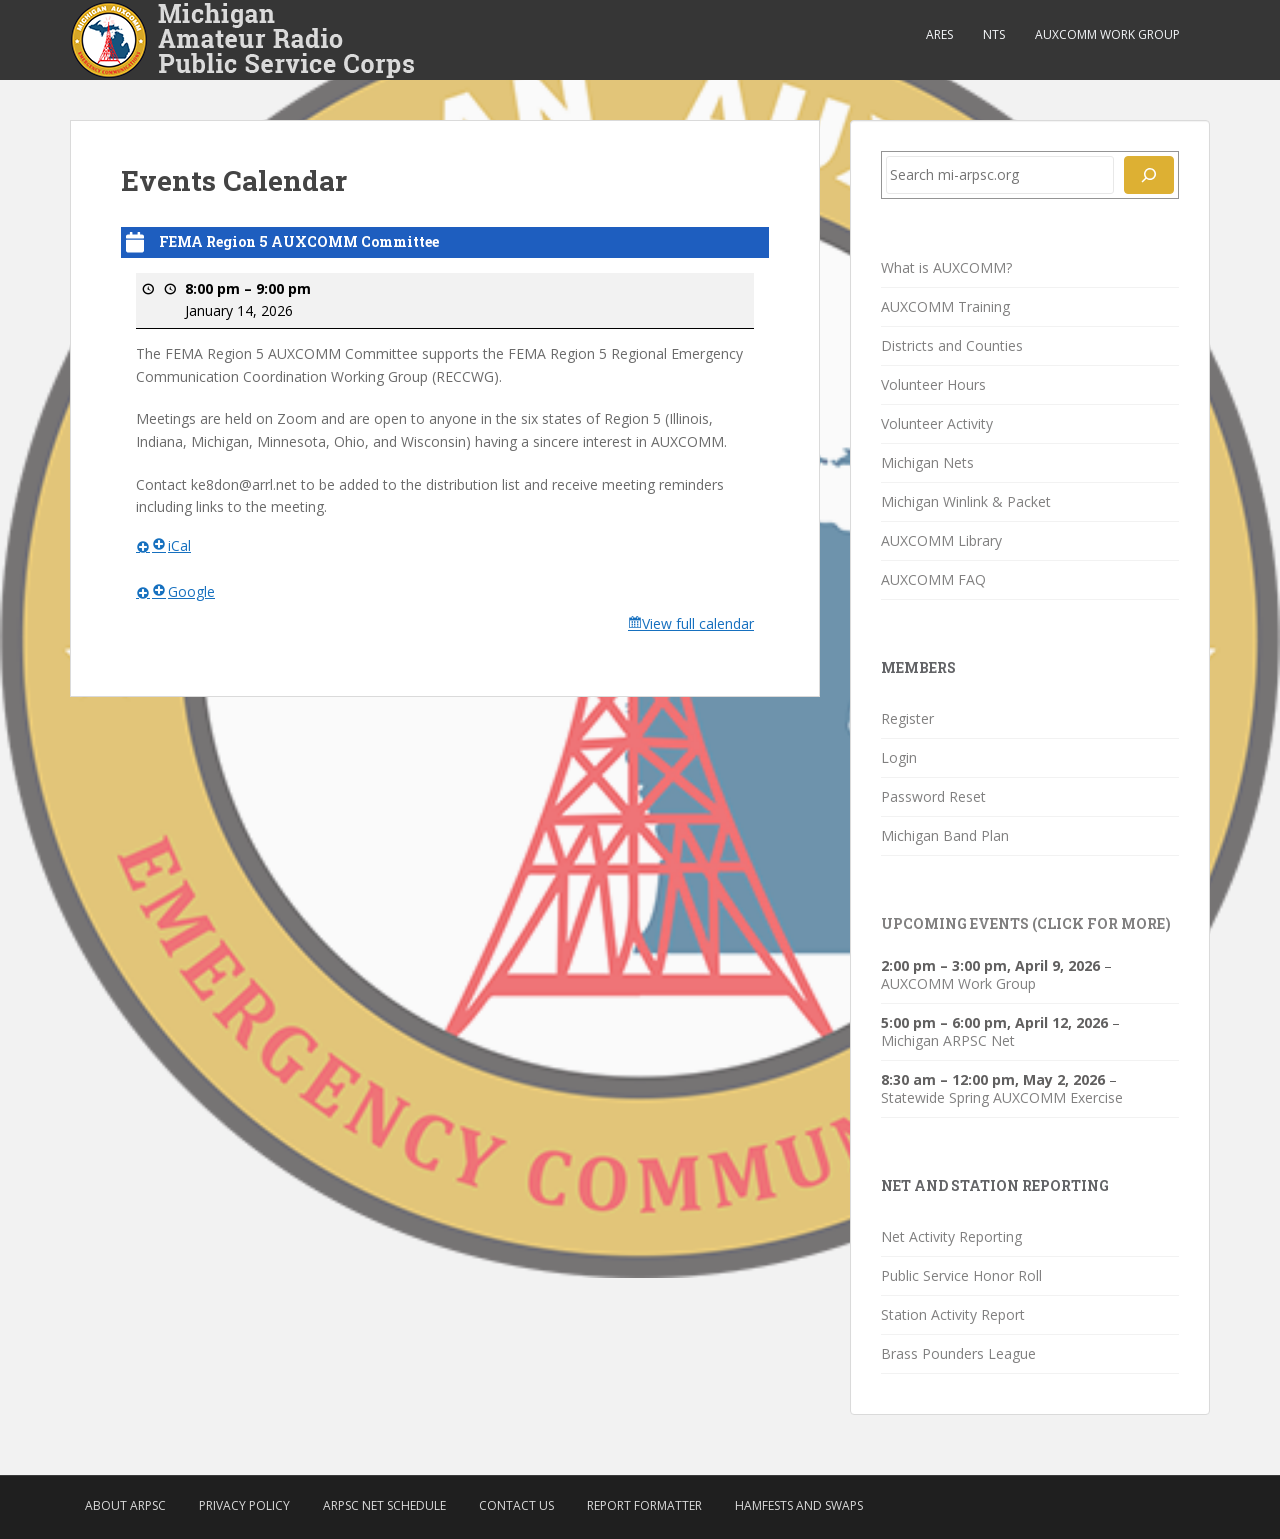 Image resolution: width=1280 pixels, height=1539 pixels. What do you see at coordinates (1149, 175) in the screenshot?
I see `[Search]` at bounding box center [1149, 175].